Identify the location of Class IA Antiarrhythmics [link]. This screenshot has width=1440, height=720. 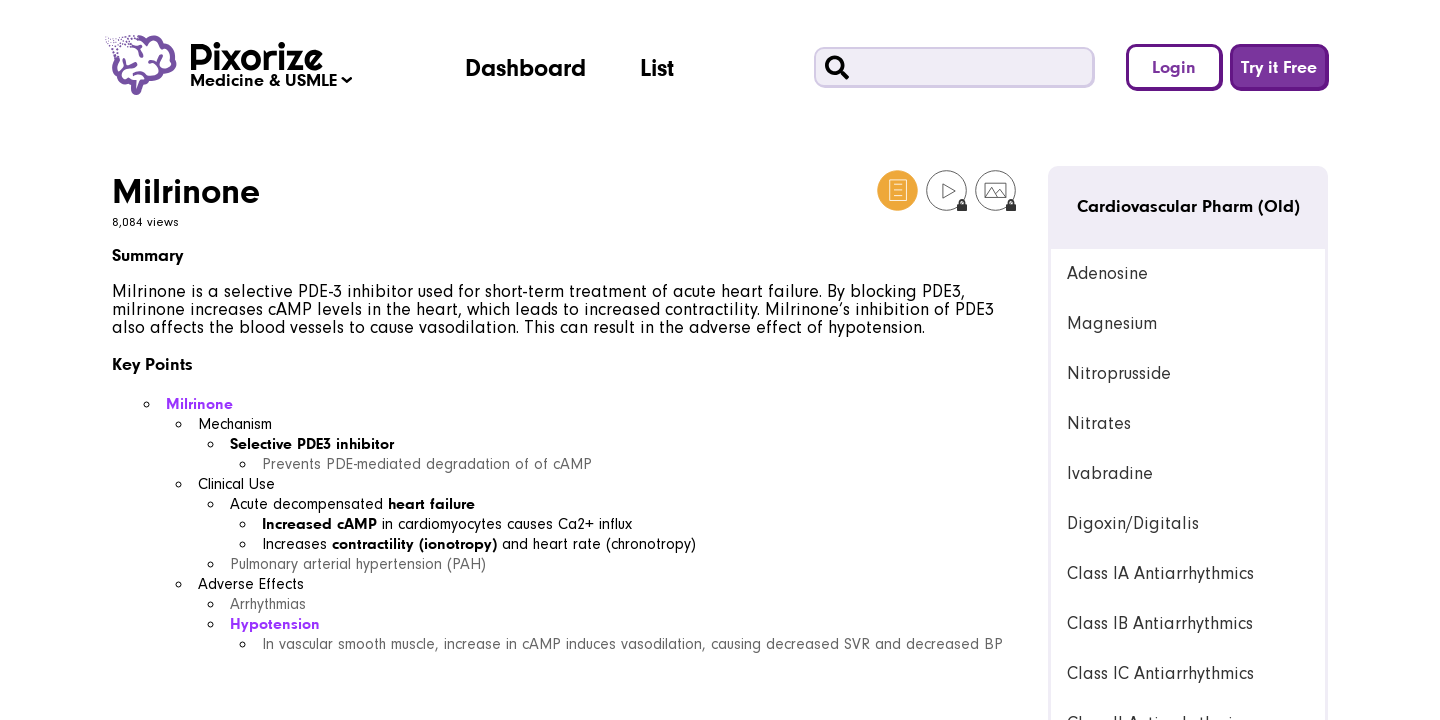
(1160, 573).